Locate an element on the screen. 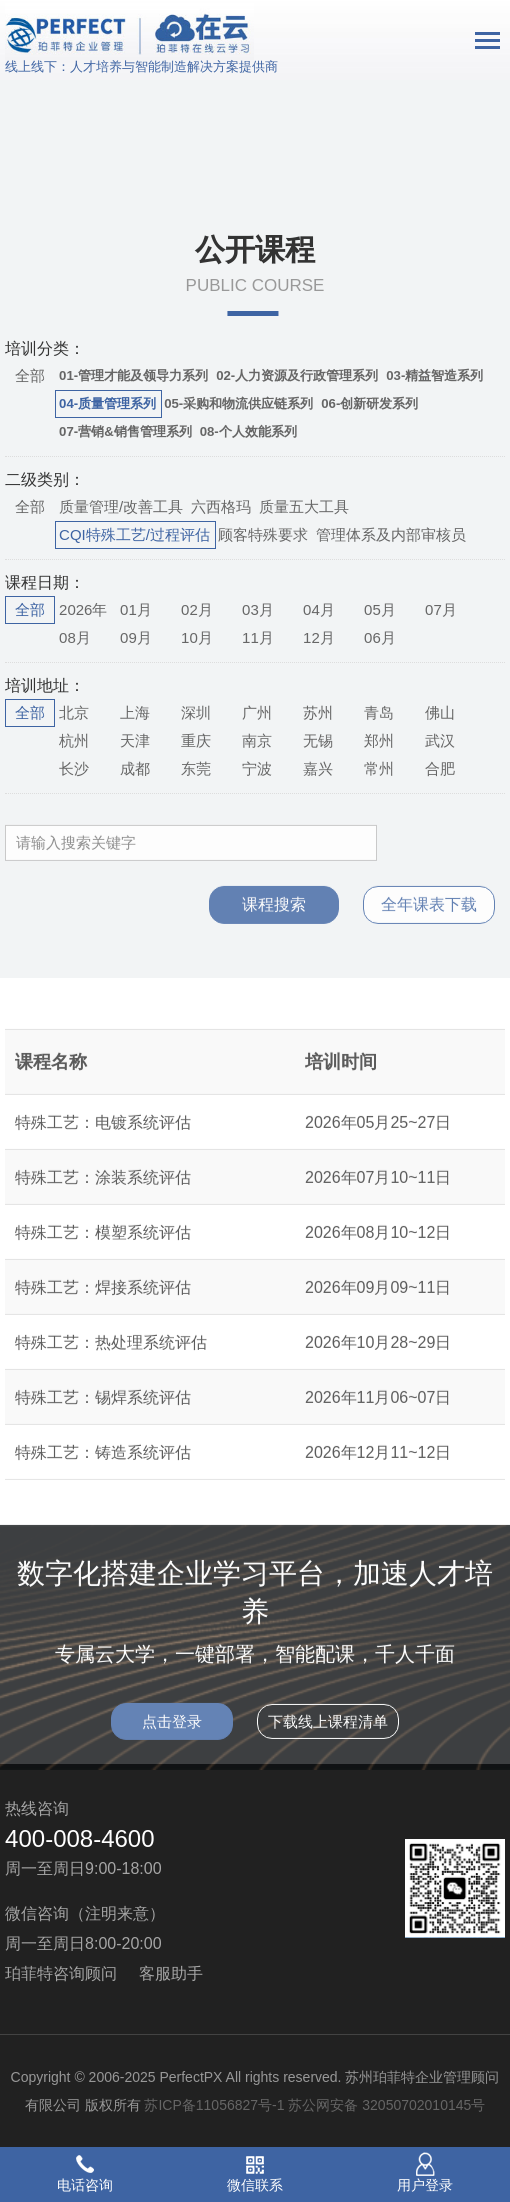  微信联系 is located at coordinates (255, 2185).